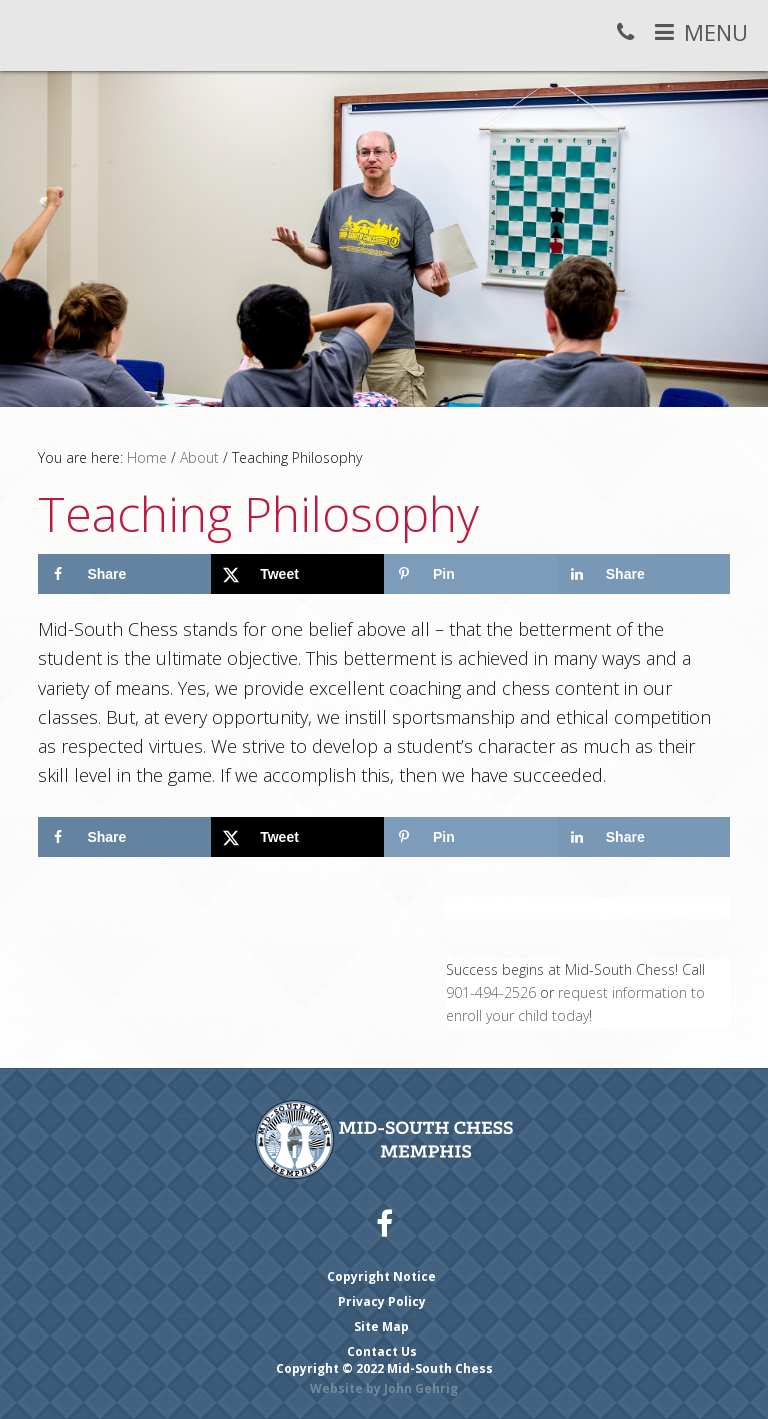 This screenshot has height=1419, width=768. What do you see at coordinates (643, 574) in the screenshot?
I see `[Share on LinkedIn]` at bounding box center [643, 574].